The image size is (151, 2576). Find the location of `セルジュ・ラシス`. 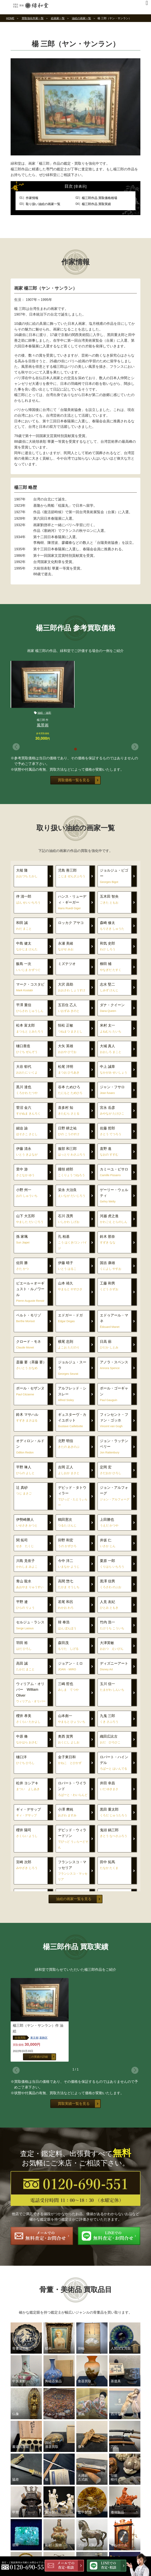

セルジュ・ラシス is located at coordinates (30, 1623).